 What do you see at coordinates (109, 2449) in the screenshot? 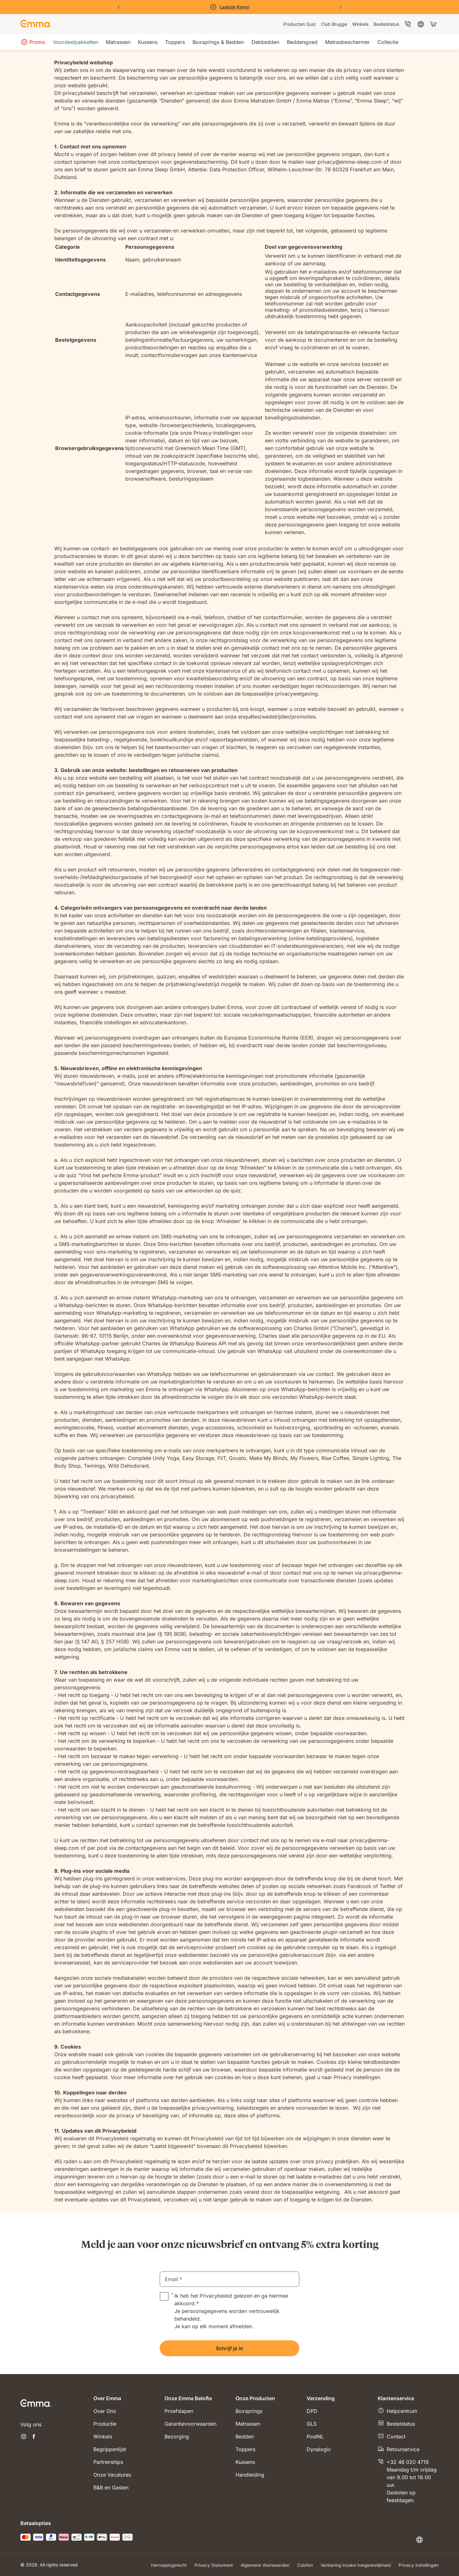
I see `Begrippenlijst` at bounding box center [109, 2449].